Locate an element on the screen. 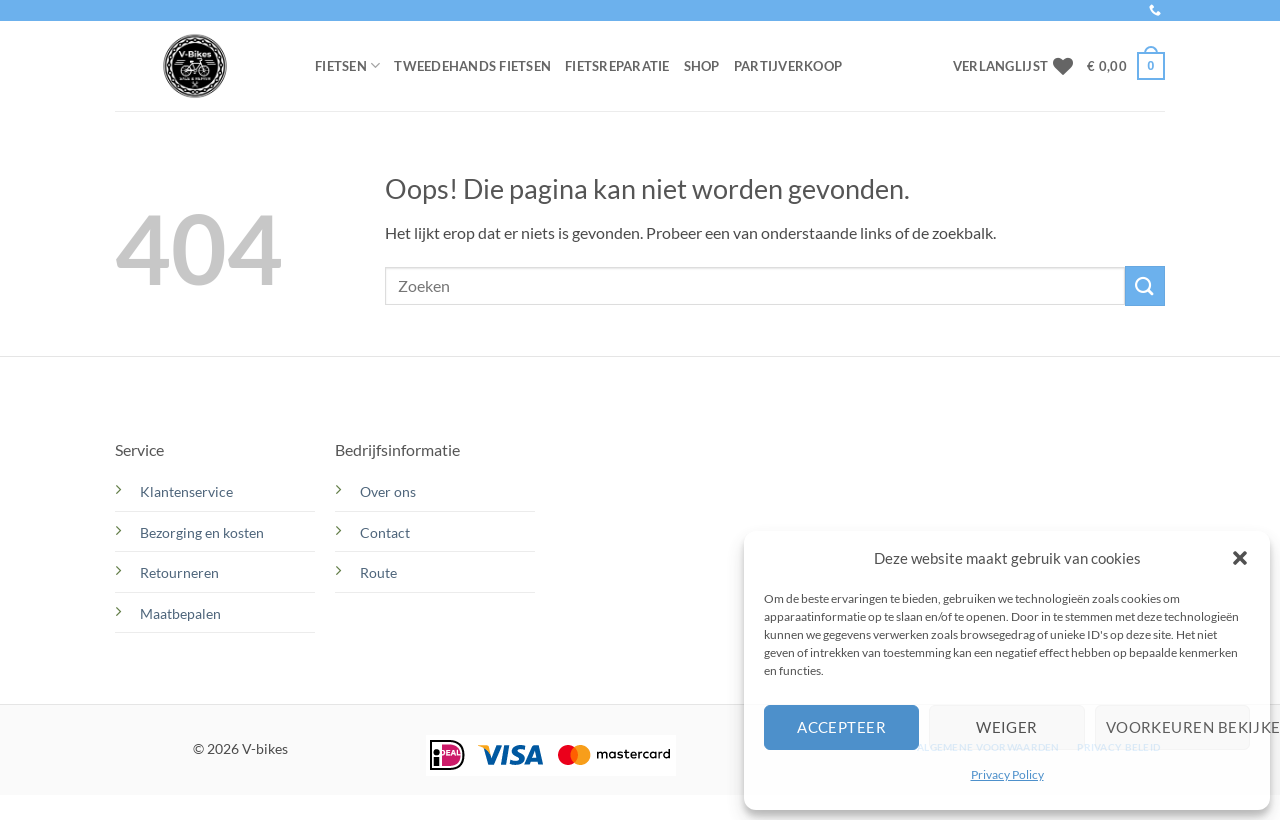 The width and height of the screenshot is (1280, 820). Maatbepalen is located at coordinates (180, 613).